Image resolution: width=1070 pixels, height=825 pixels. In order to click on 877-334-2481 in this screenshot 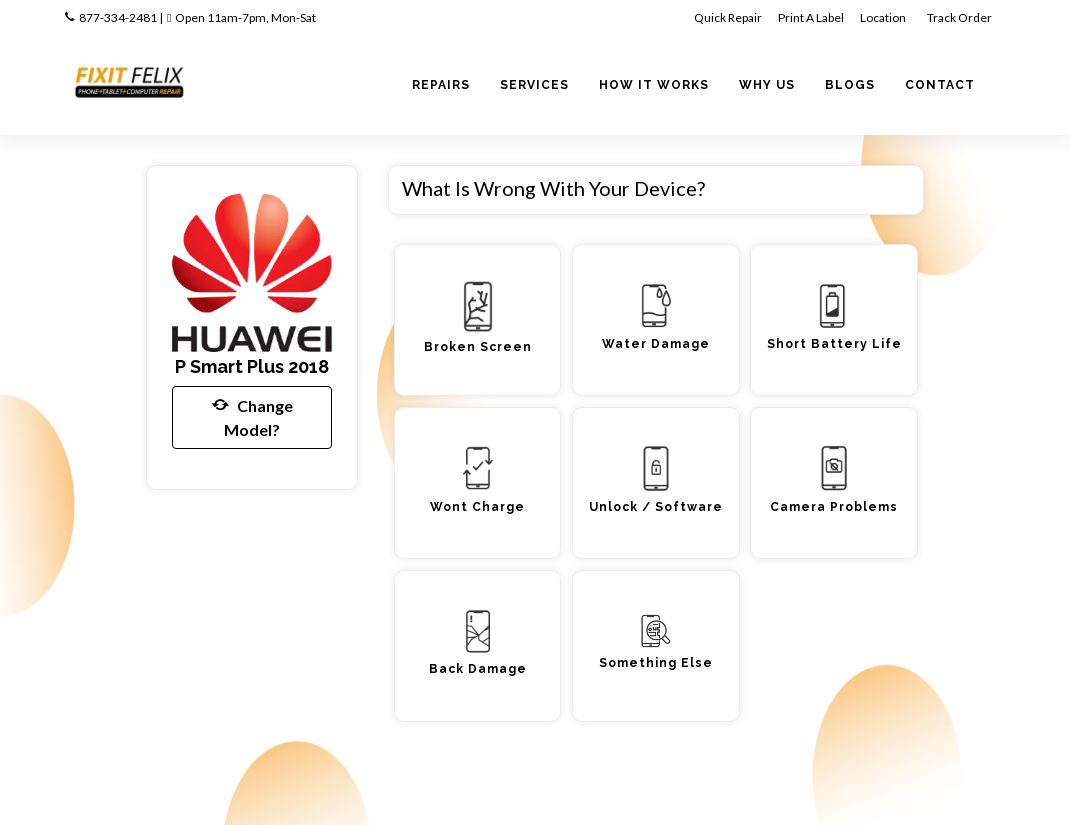, I will do `click(118, 17)`.